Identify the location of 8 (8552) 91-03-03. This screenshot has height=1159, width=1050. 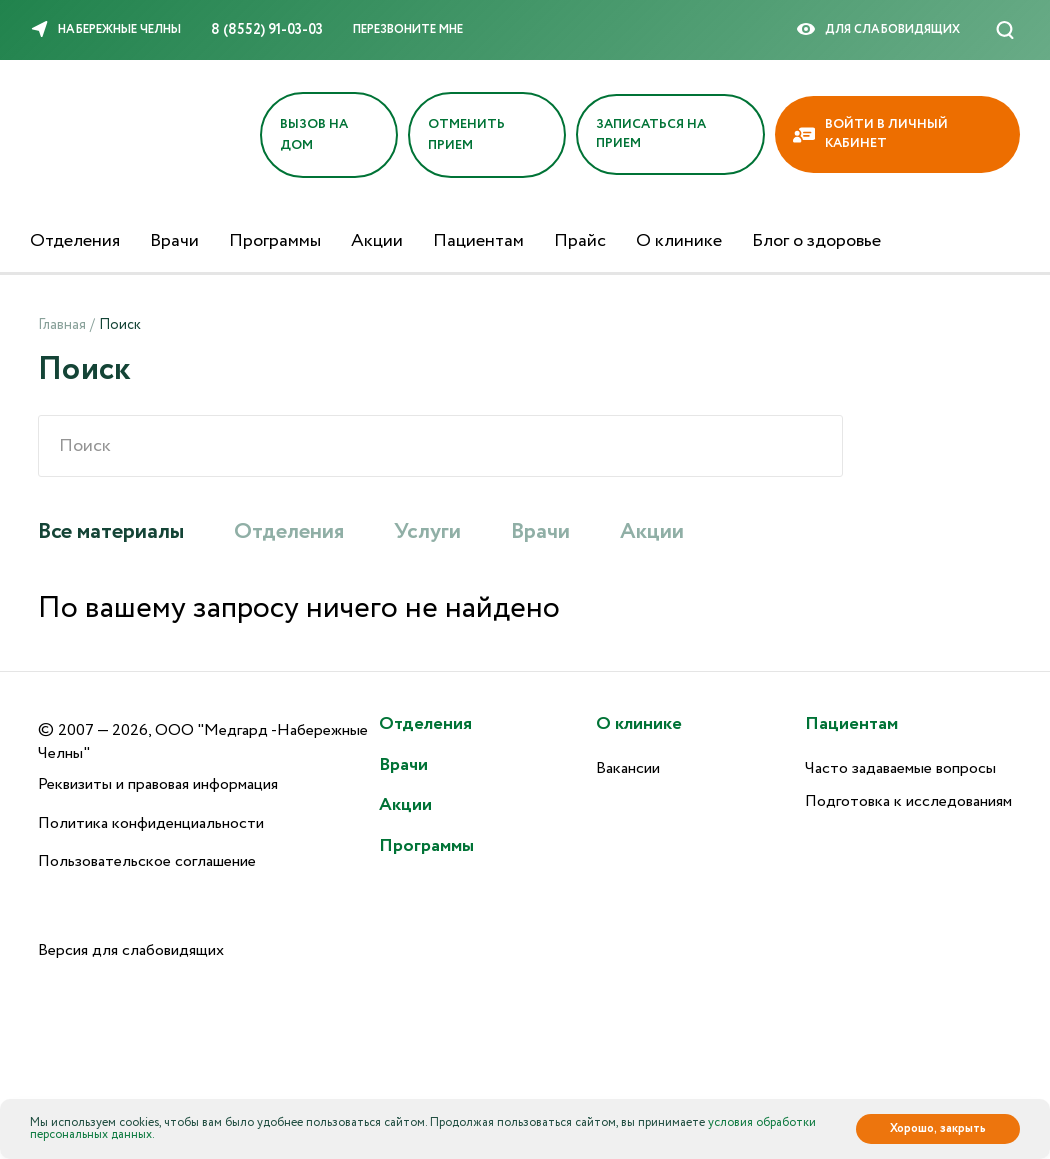
(267, 30).